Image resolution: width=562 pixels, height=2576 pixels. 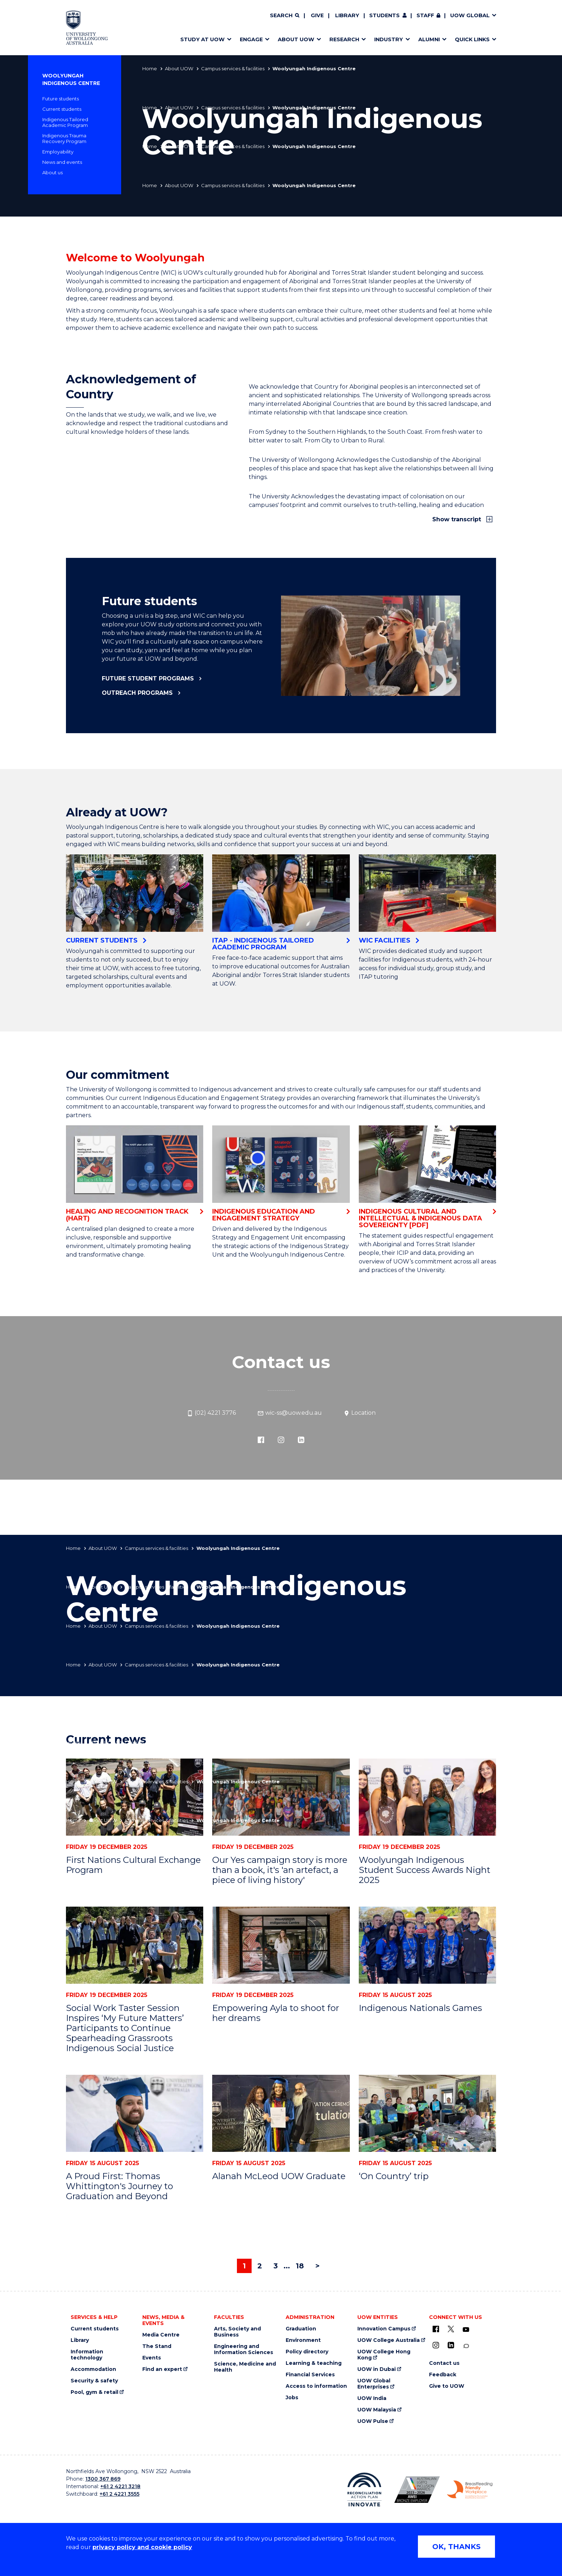 What do you see at coordinates (425, 15) in the screenshot?
I see `Staff [Staff (external link, requires login)]` at bounding box center [425, 15].